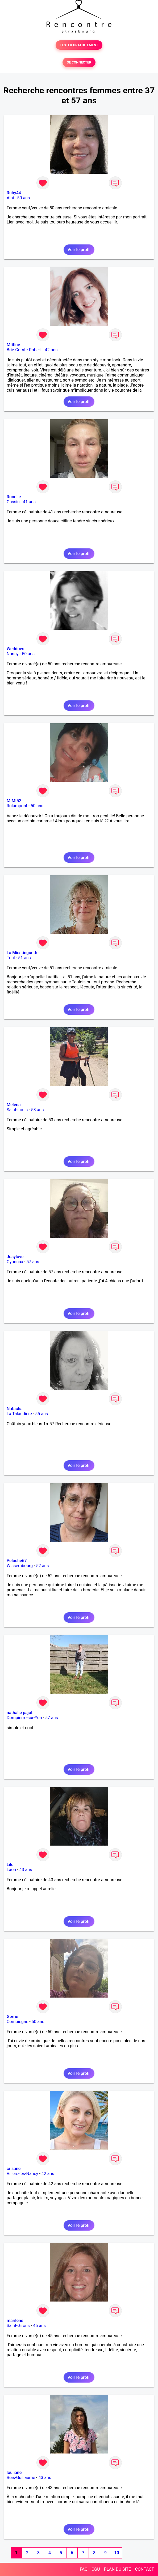 This screenshot has height=2576, width=158. What do you see at coordinates (18, 2325) in the screenshot?
I see `Saint-Girons` at bounding box center [18, 2325].